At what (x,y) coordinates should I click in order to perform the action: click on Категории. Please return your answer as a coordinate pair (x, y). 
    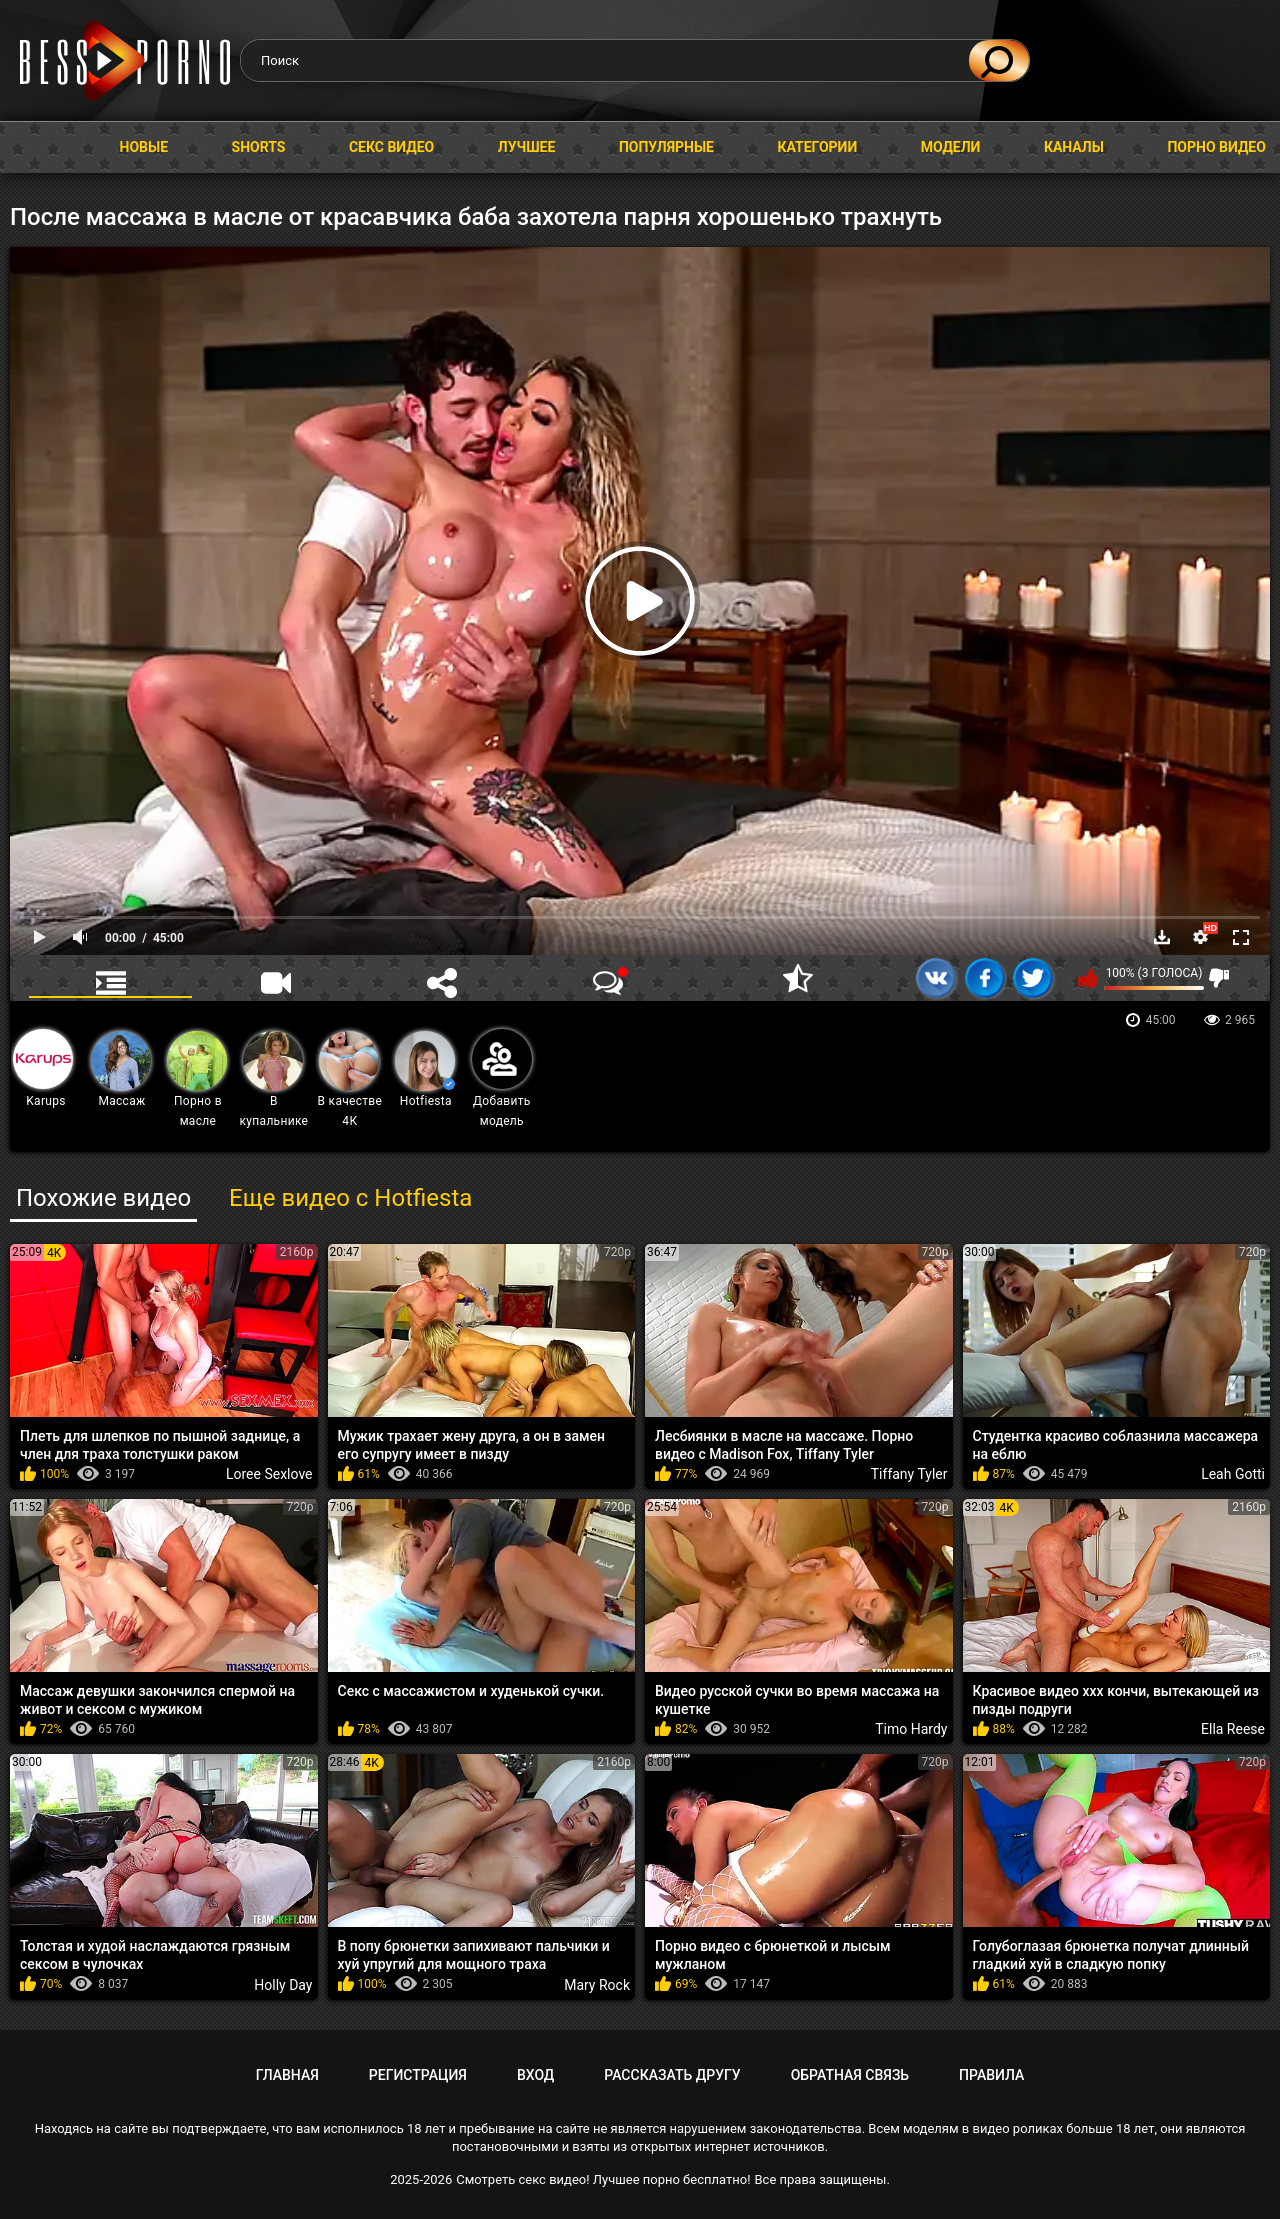
    Looking at the image, I should click on (817, 147).